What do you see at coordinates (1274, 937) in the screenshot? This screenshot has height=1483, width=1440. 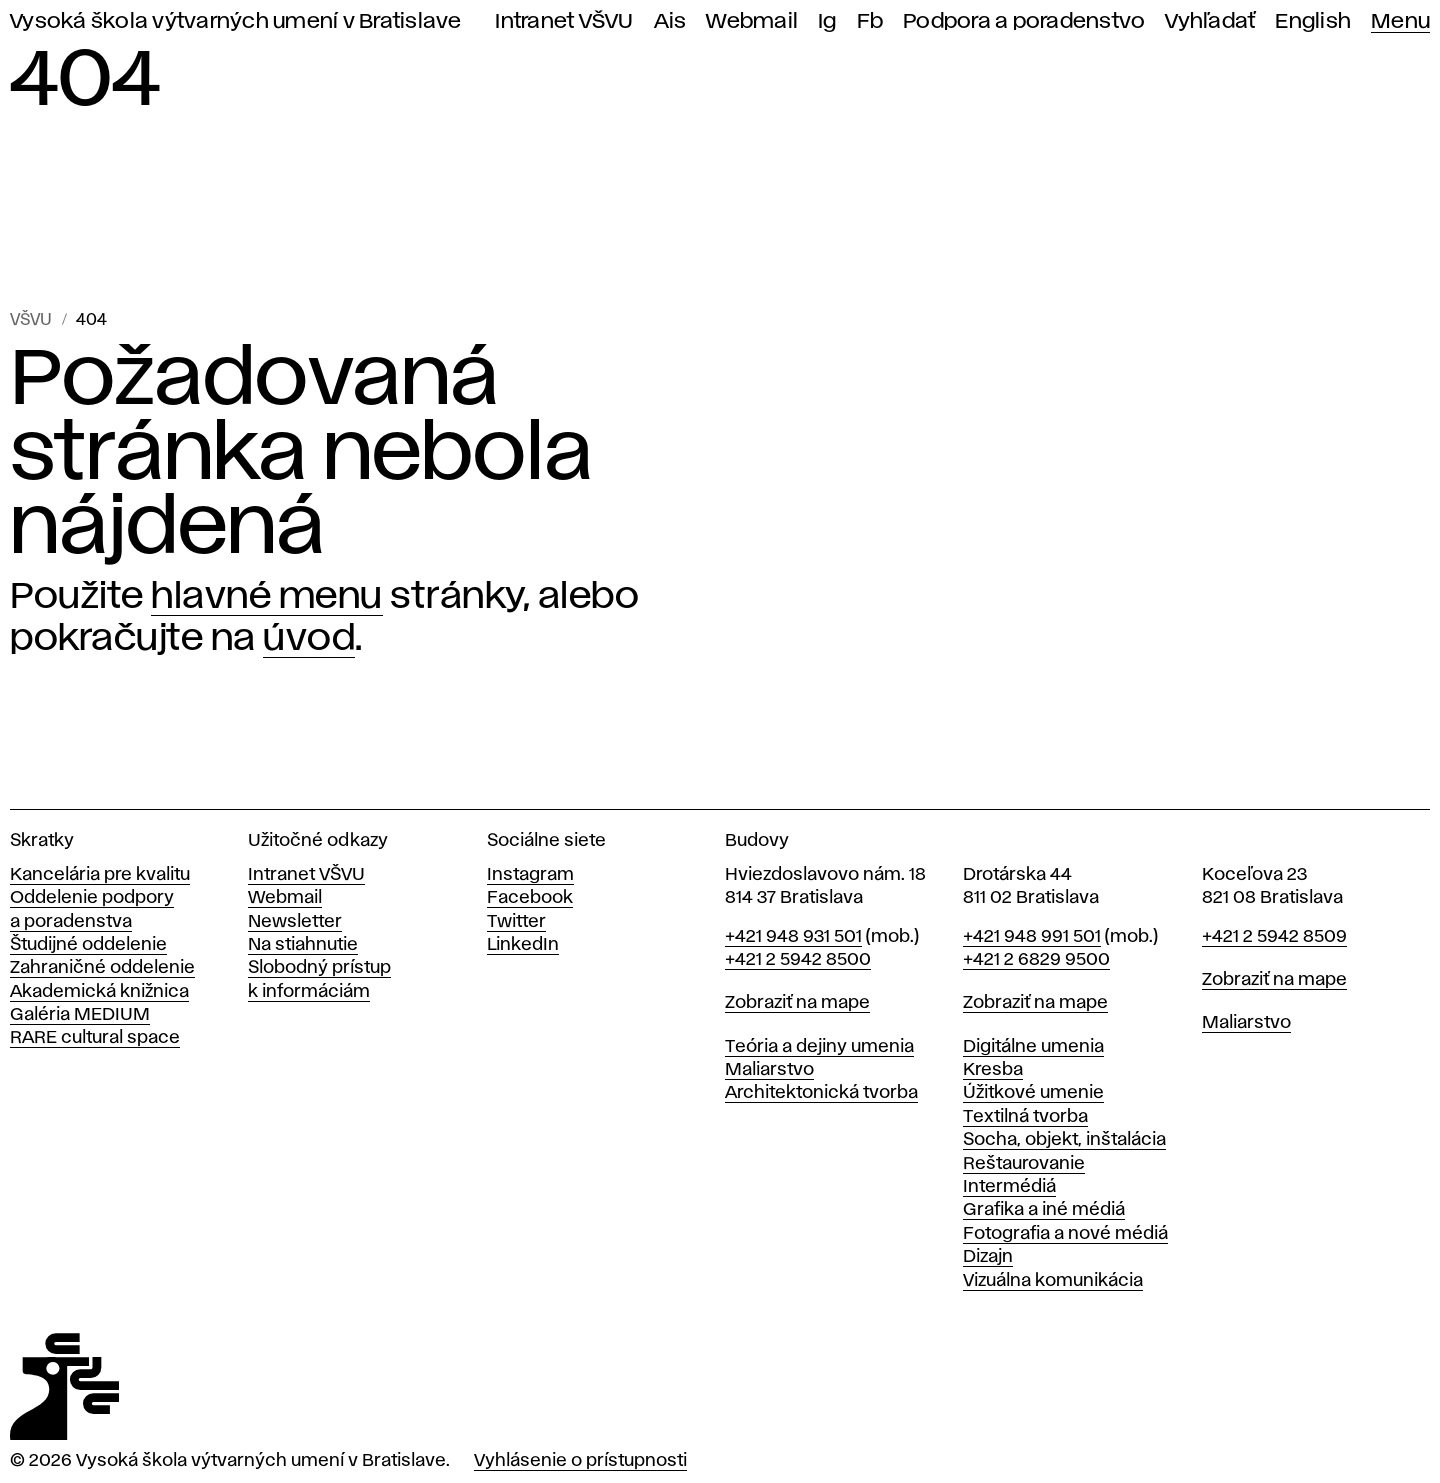 I see `+421 2 5942 8509` at bounding box center [1274, 937].